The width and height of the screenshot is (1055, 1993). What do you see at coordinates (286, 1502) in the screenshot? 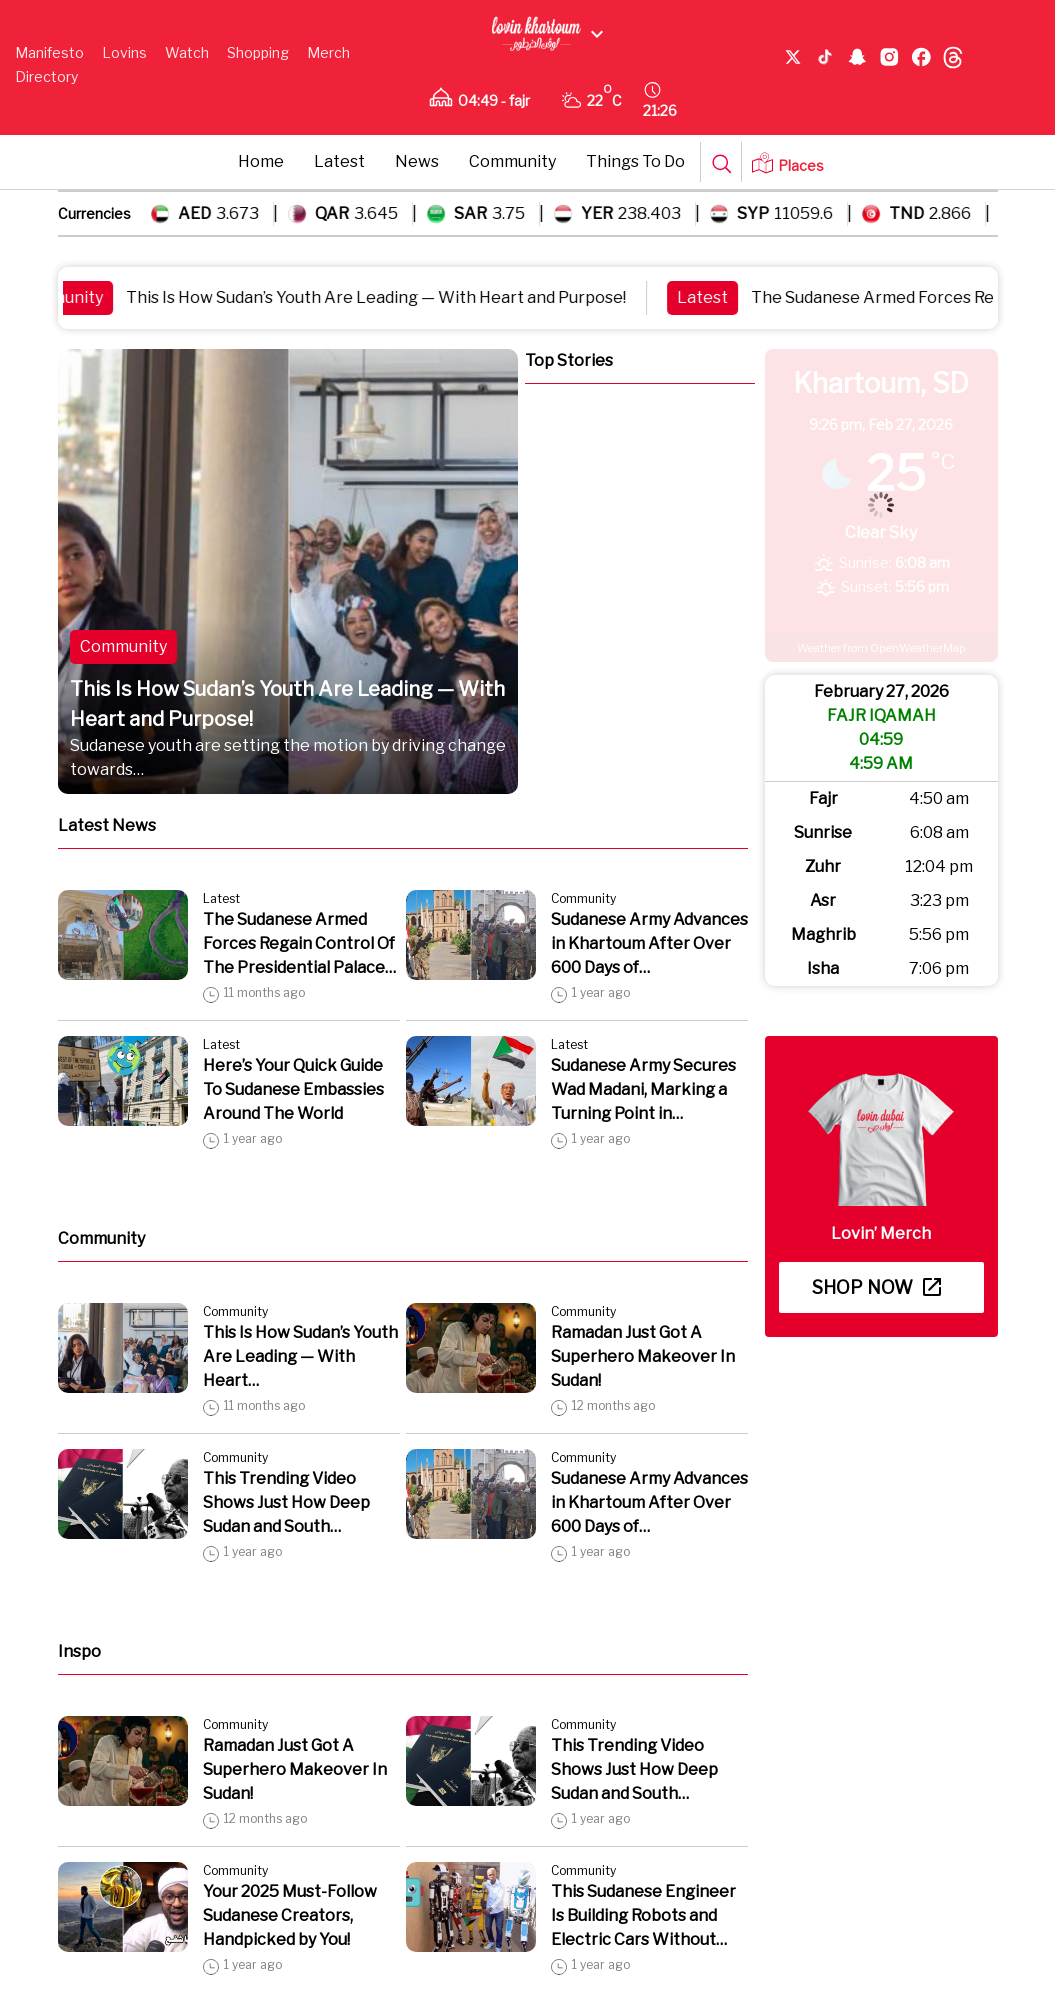
I see `This Trending Video Shows Just How Deep Sudan and South…` at bounding box center [286, 1502].